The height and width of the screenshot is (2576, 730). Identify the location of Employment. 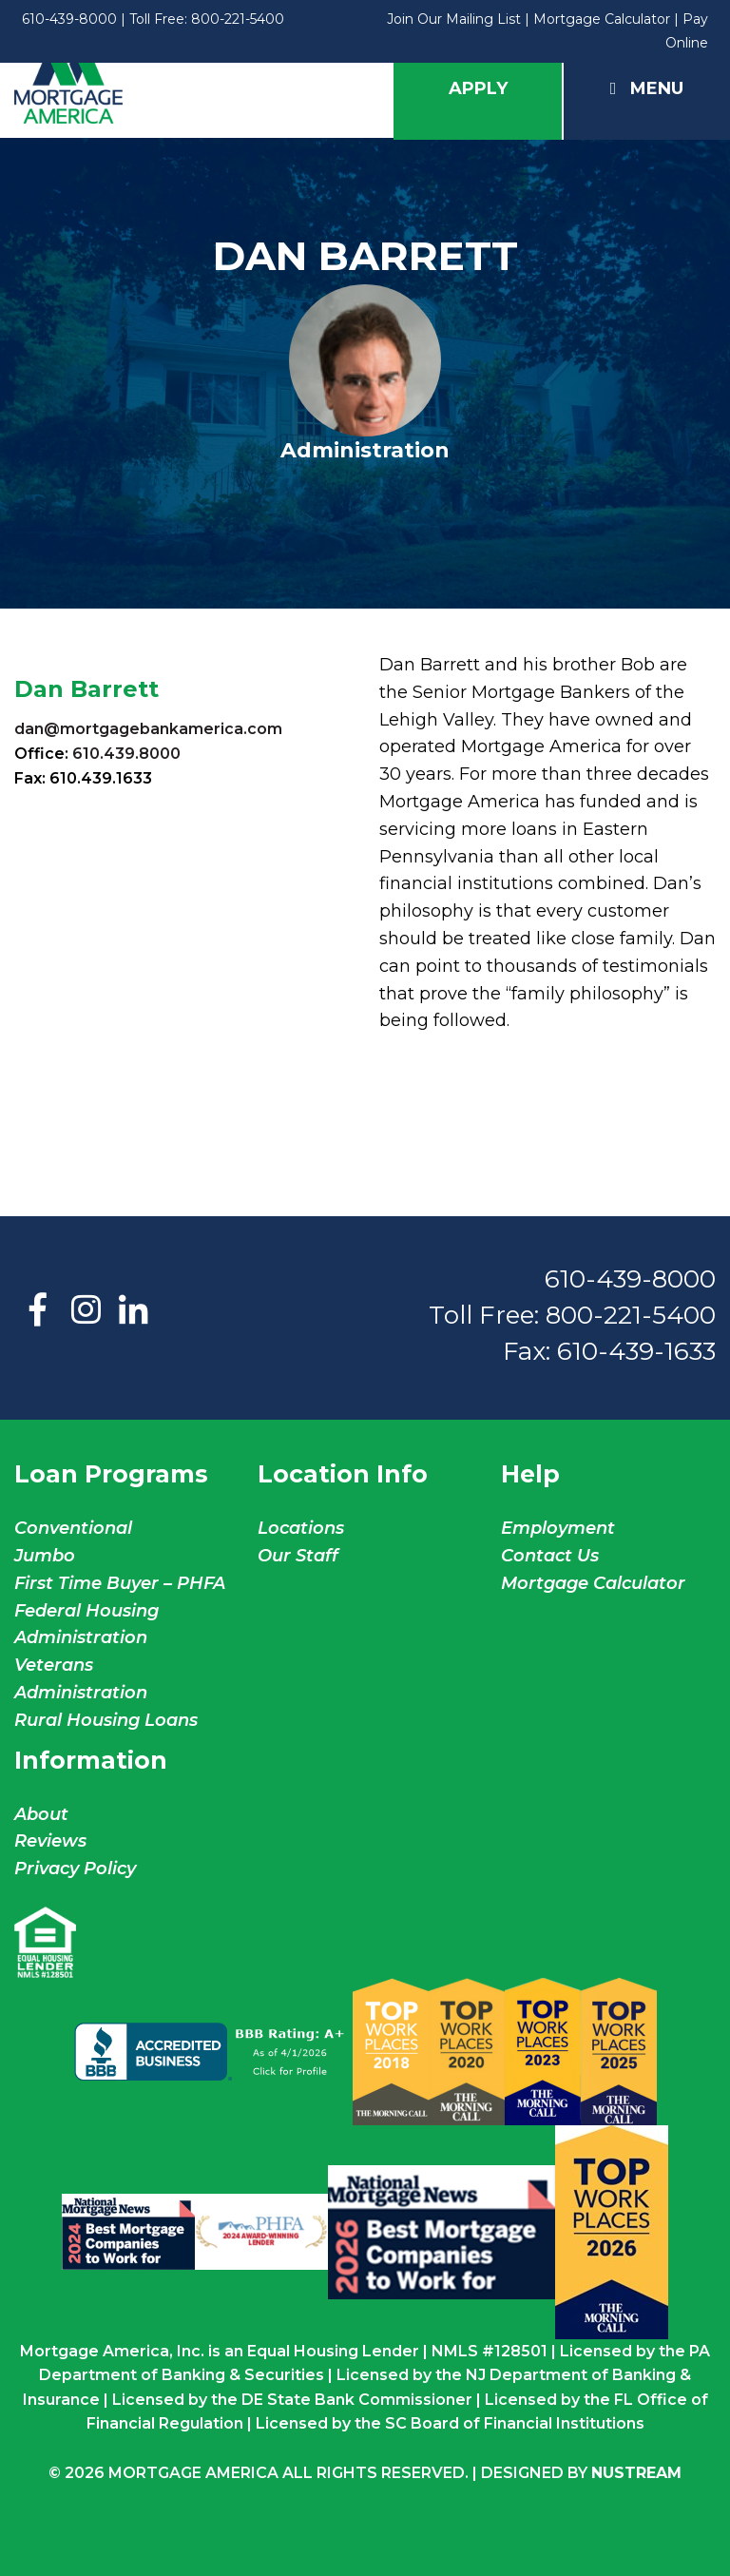
(558, 1528).